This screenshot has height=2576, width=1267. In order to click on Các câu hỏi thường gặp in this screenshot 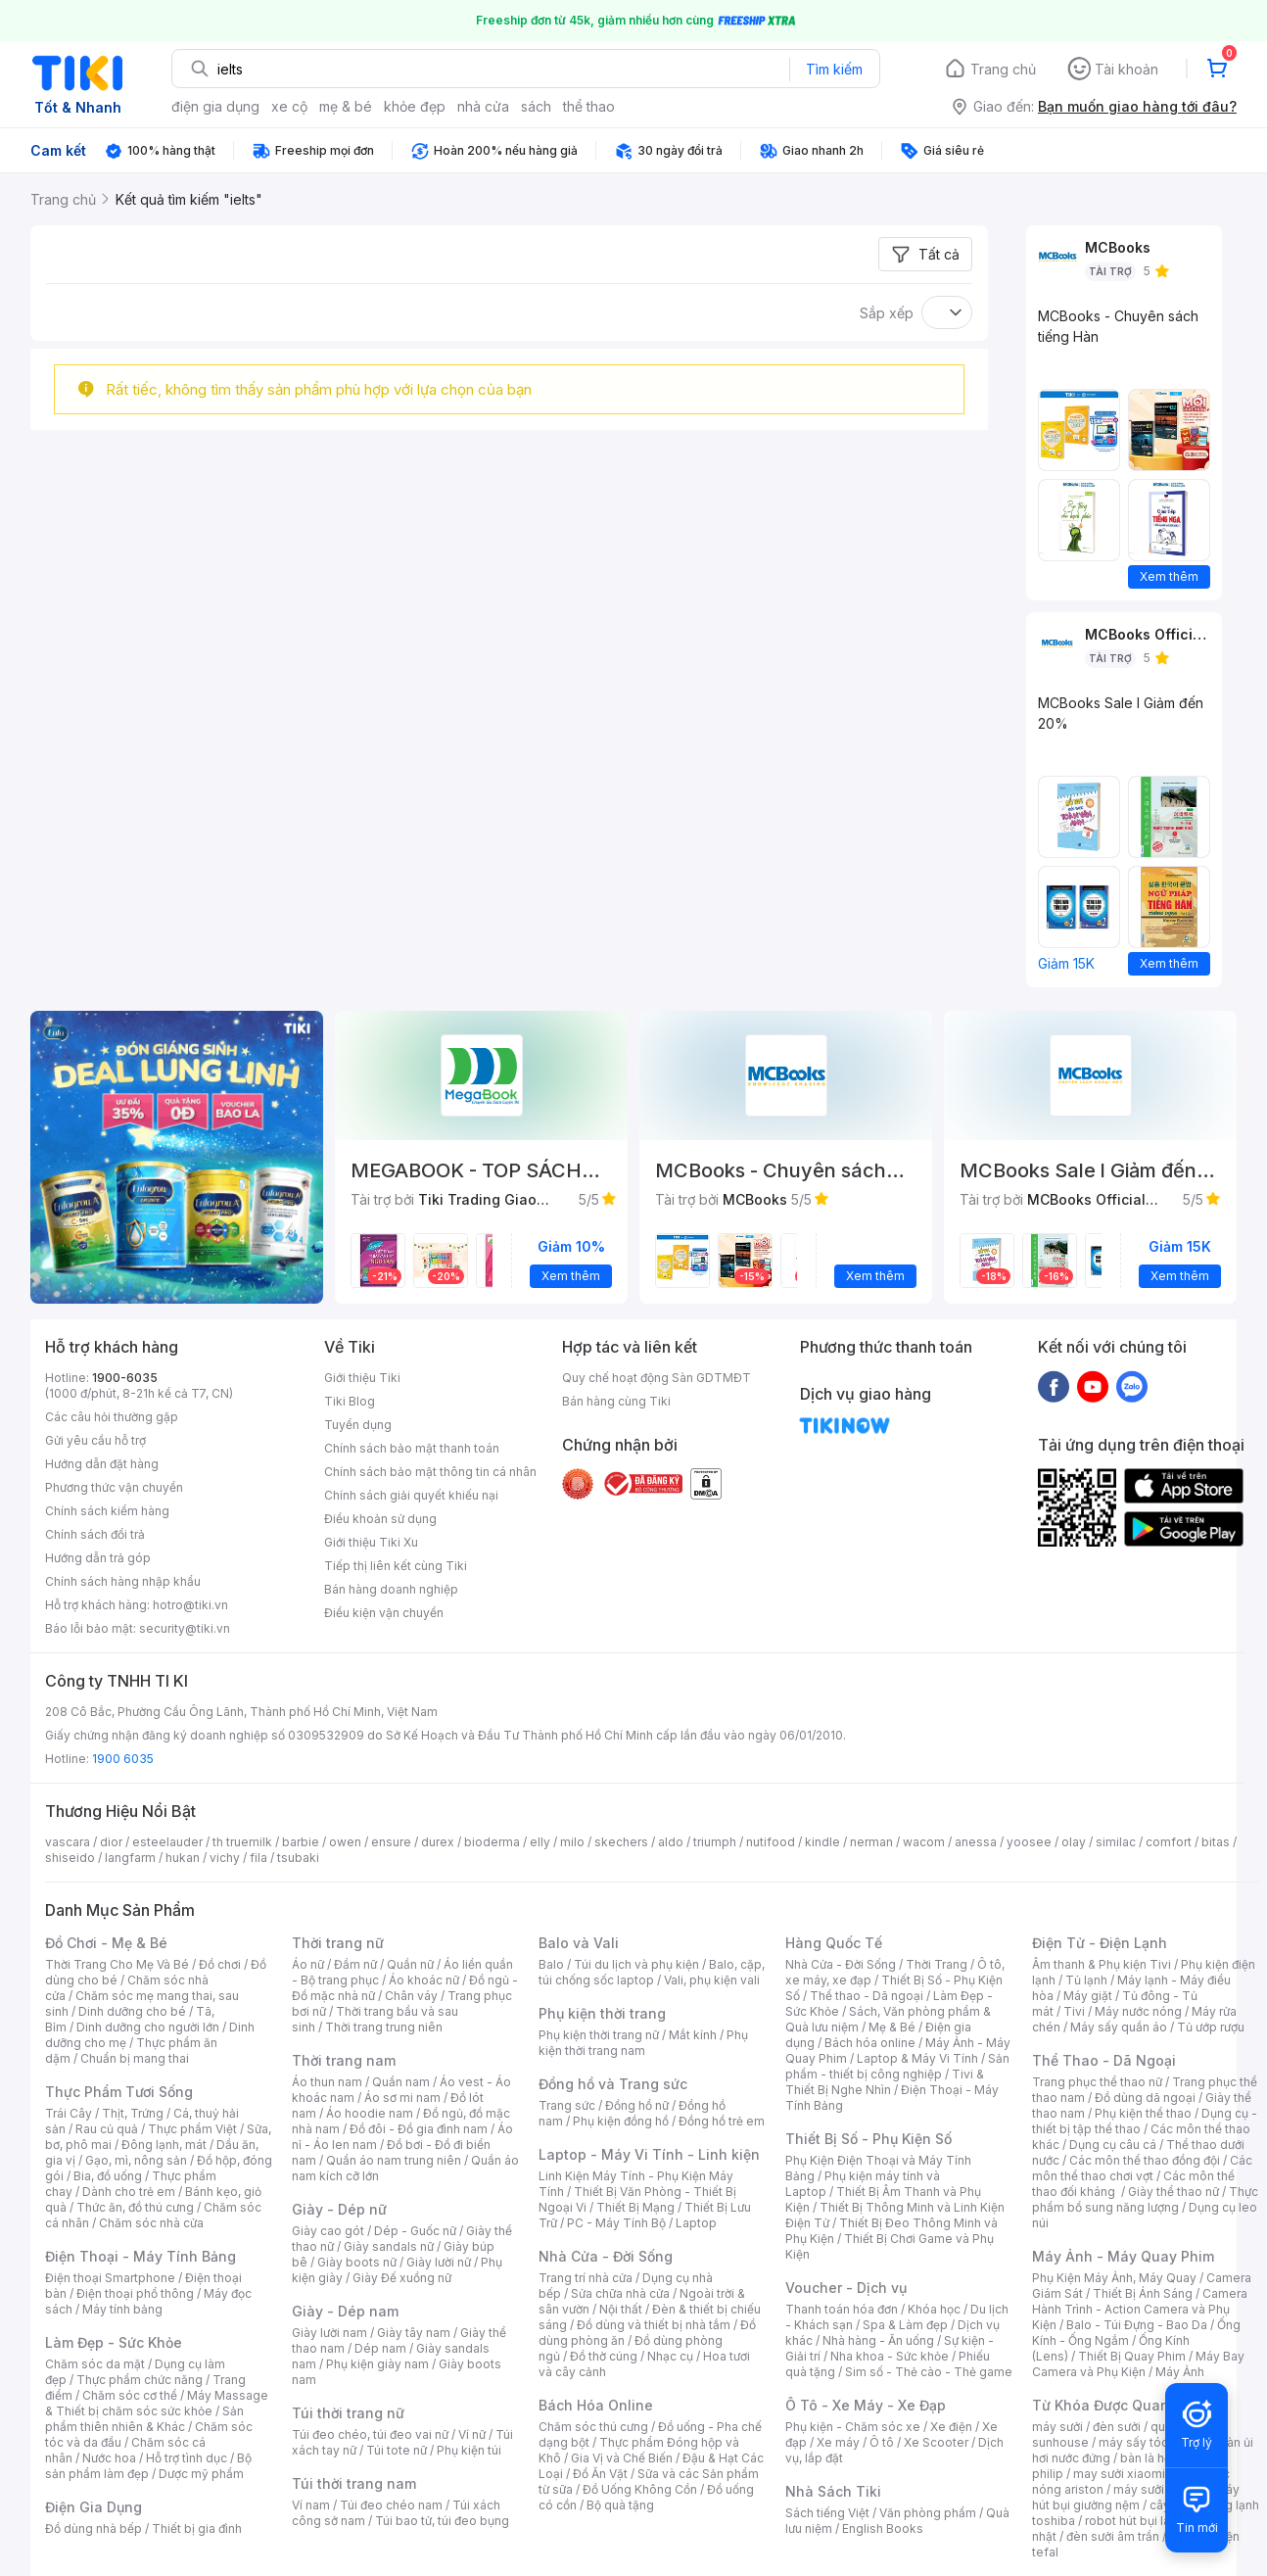, I will do `click(111, 1416)`.